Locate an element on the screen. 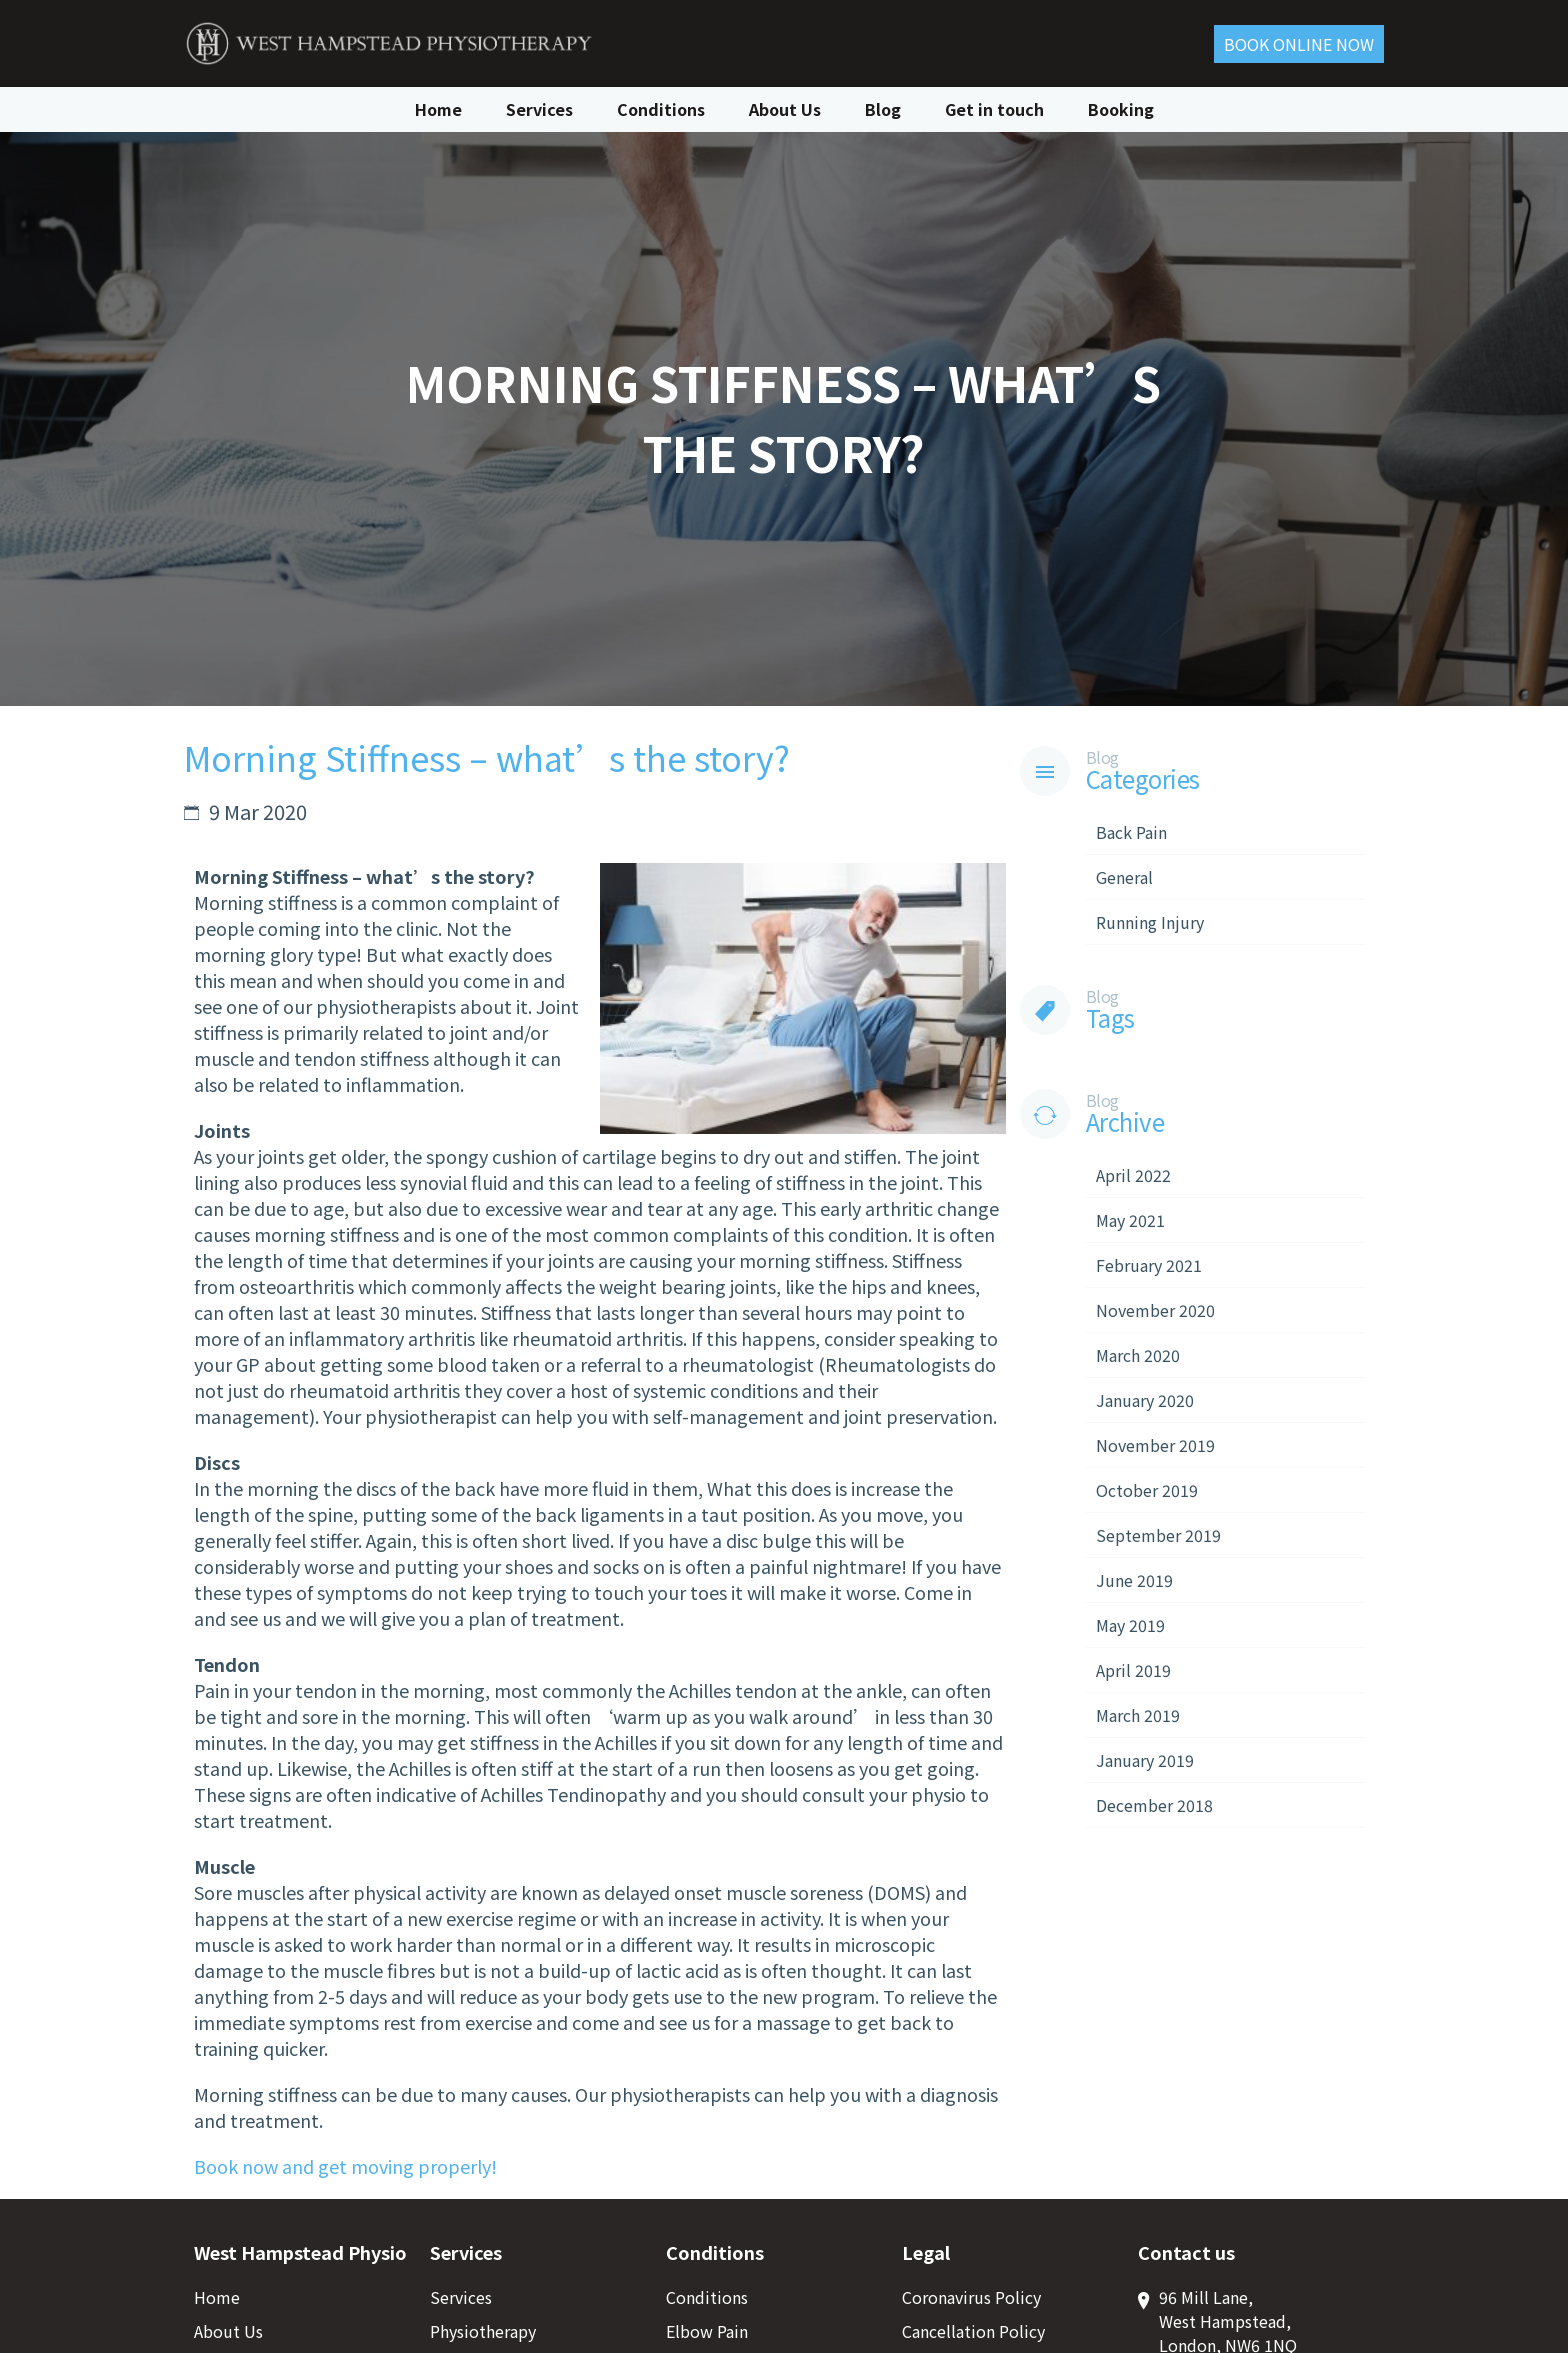 Image resolution: width=1568 pixels, height=2353 pixels. January 2020 is located at coordinates (1145, 1400).